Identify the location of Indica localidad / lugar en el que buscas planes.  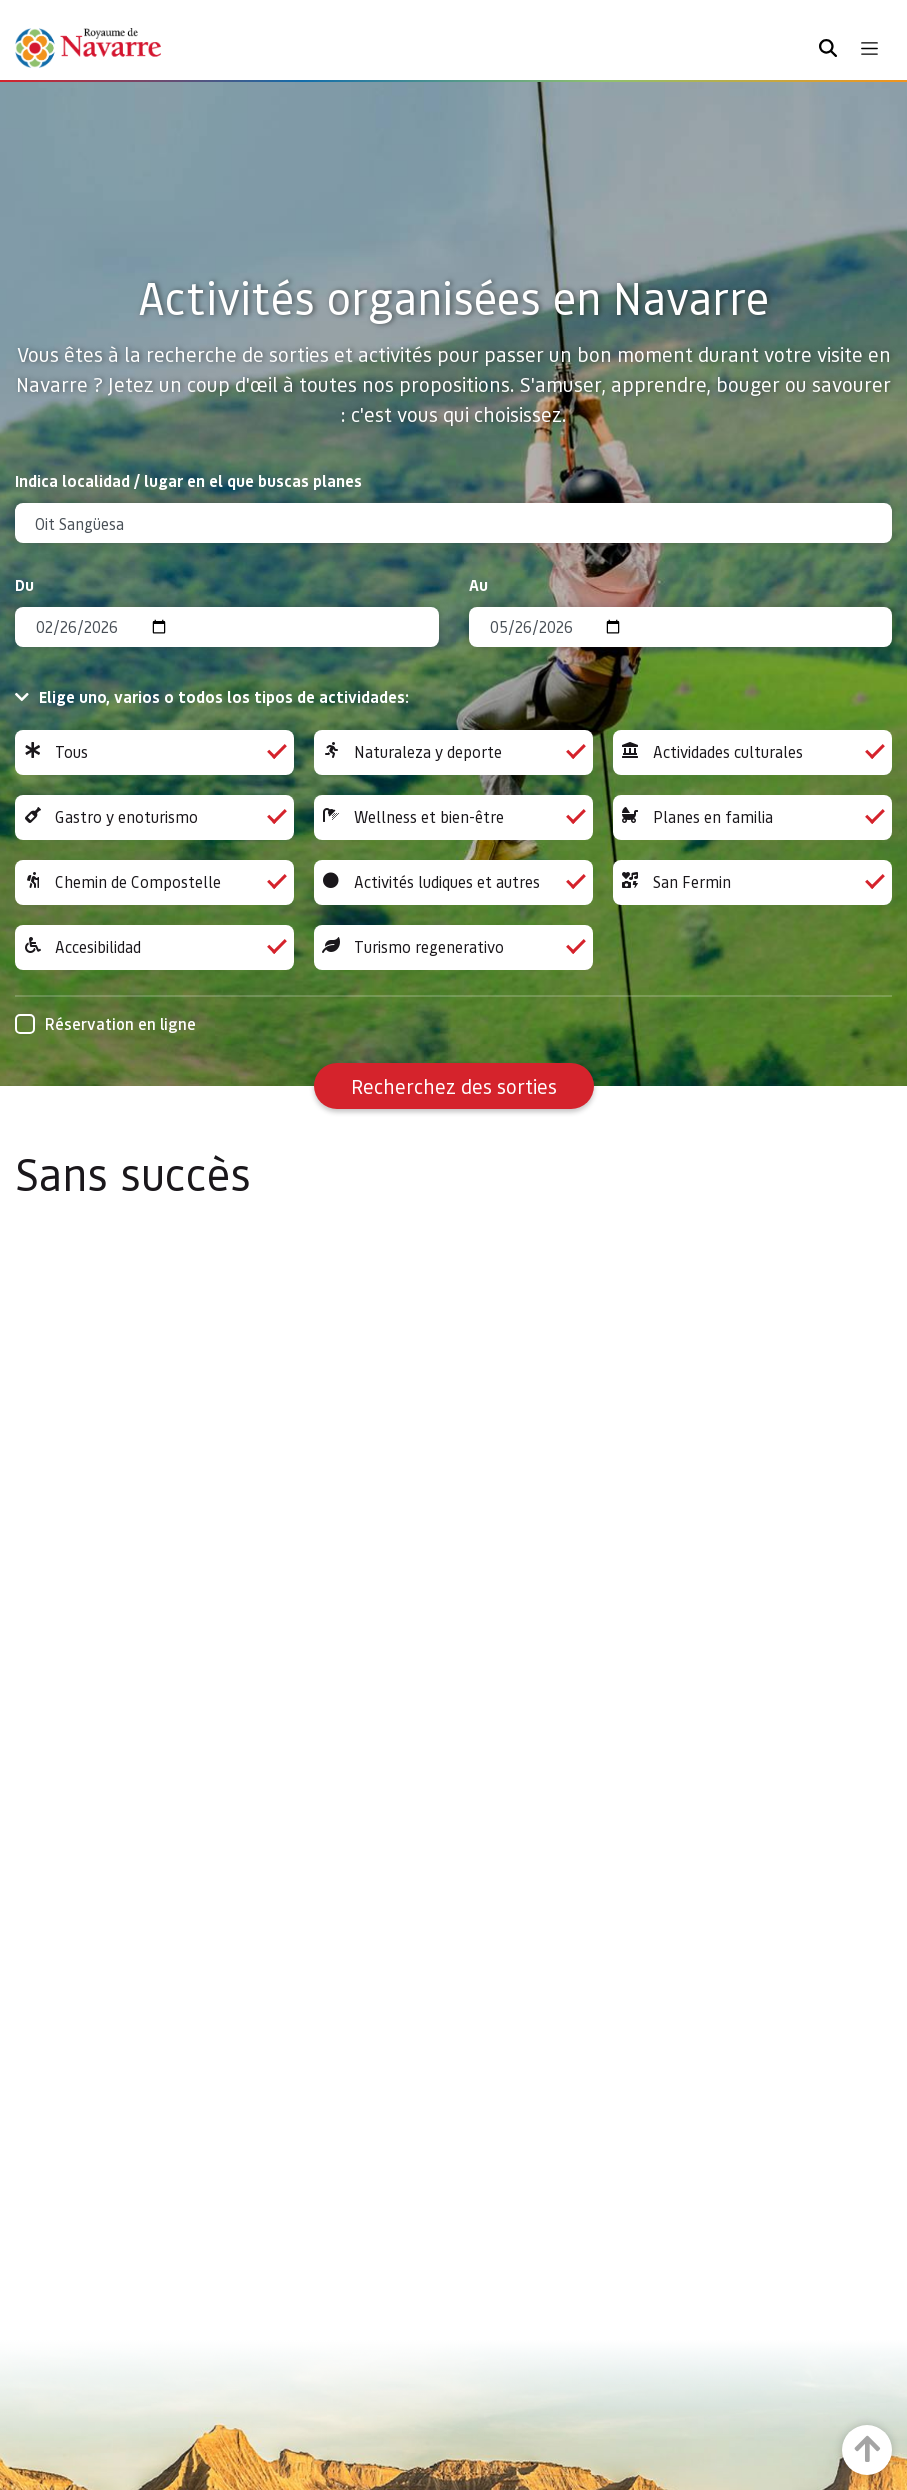
(188, 480).